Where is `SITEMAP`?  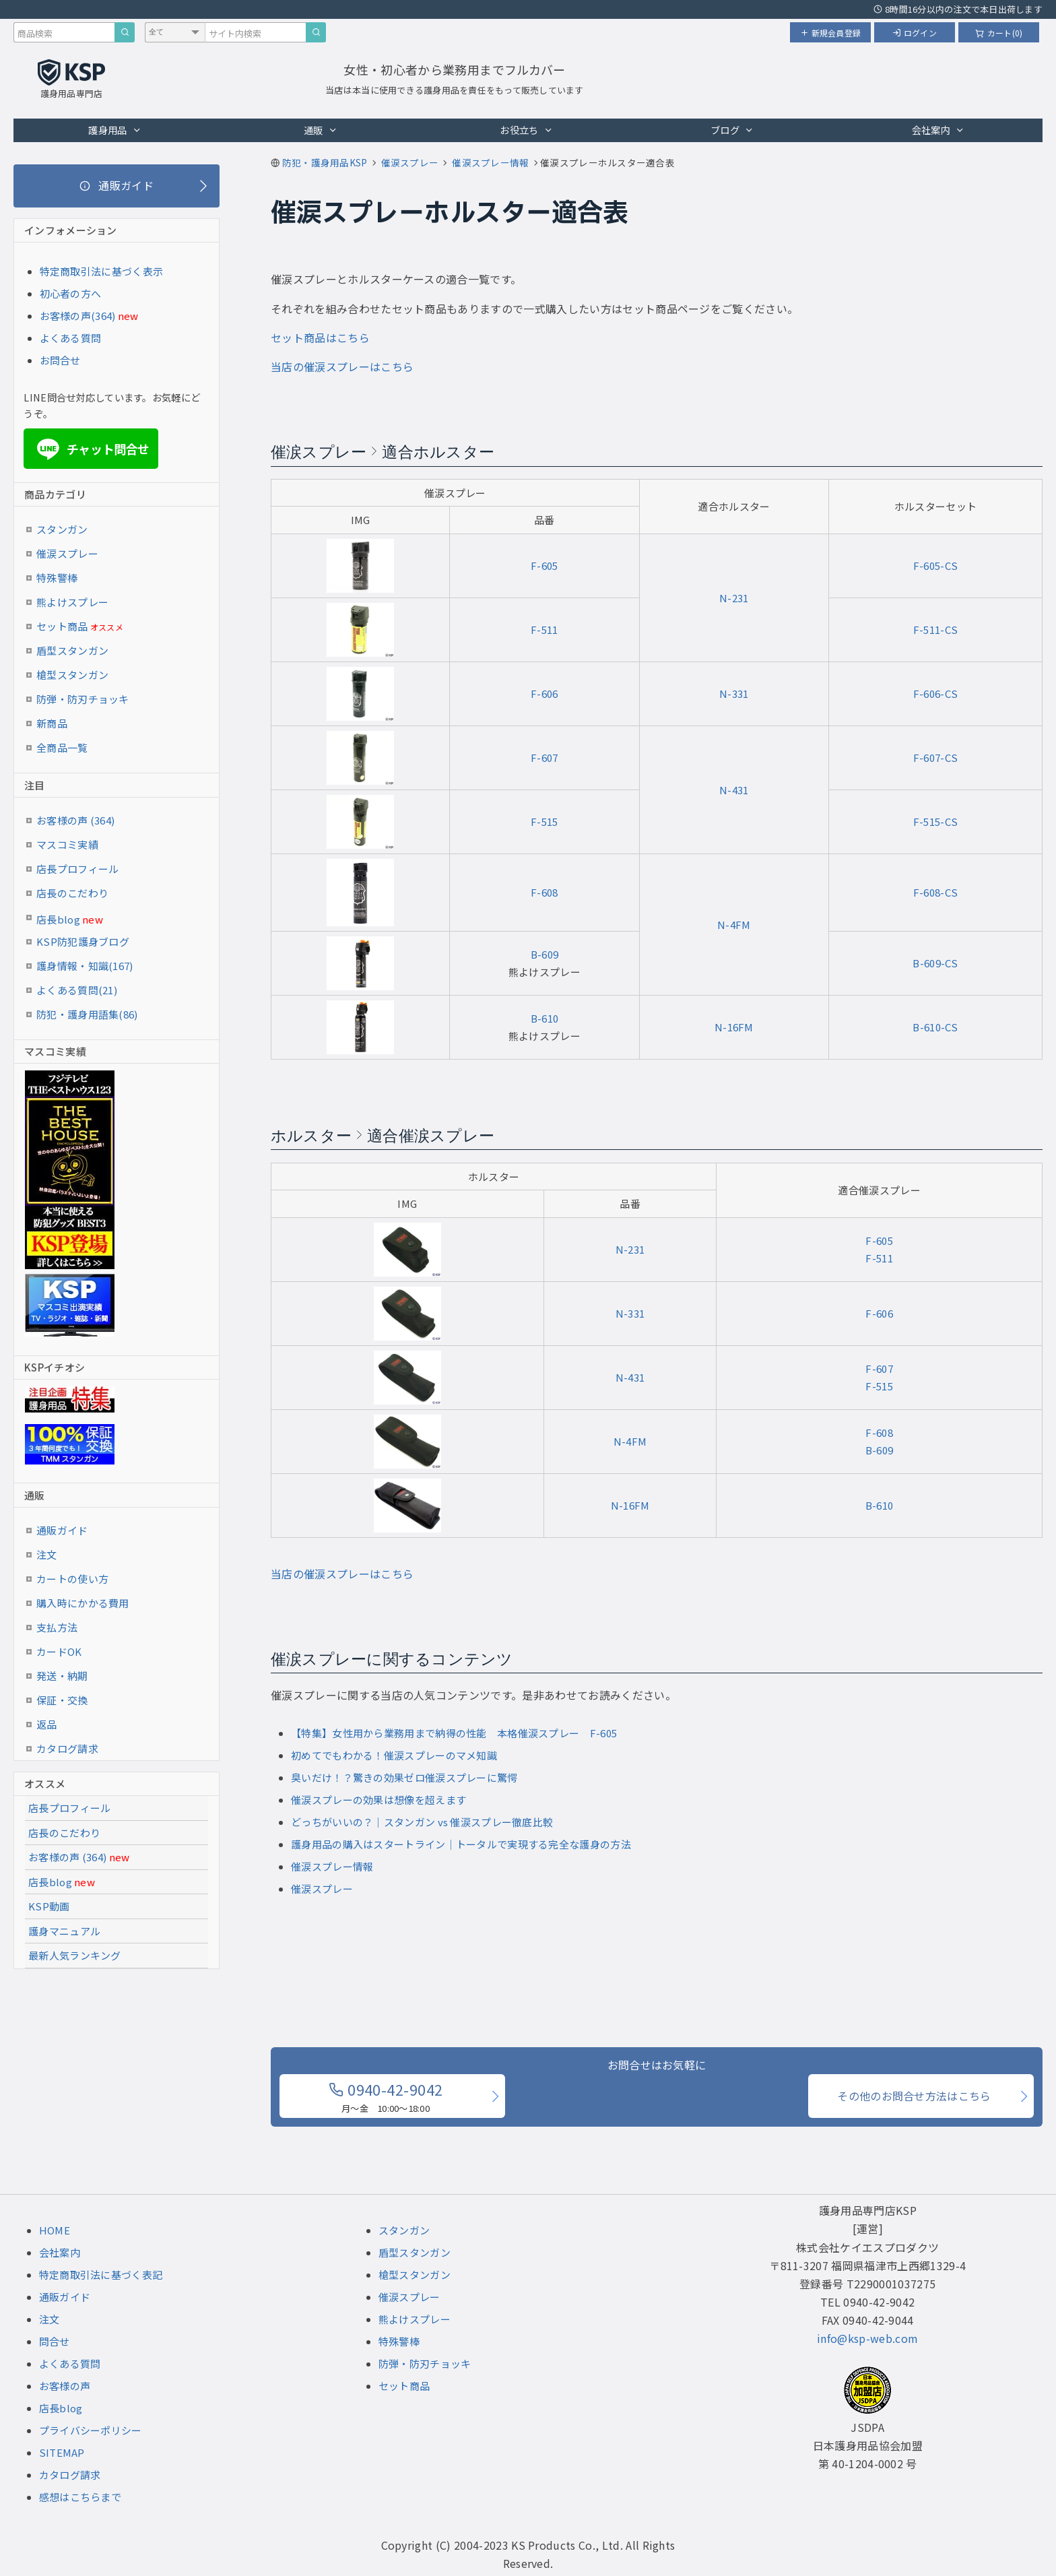 SITEMAP is located at coordinates (62, 2452).